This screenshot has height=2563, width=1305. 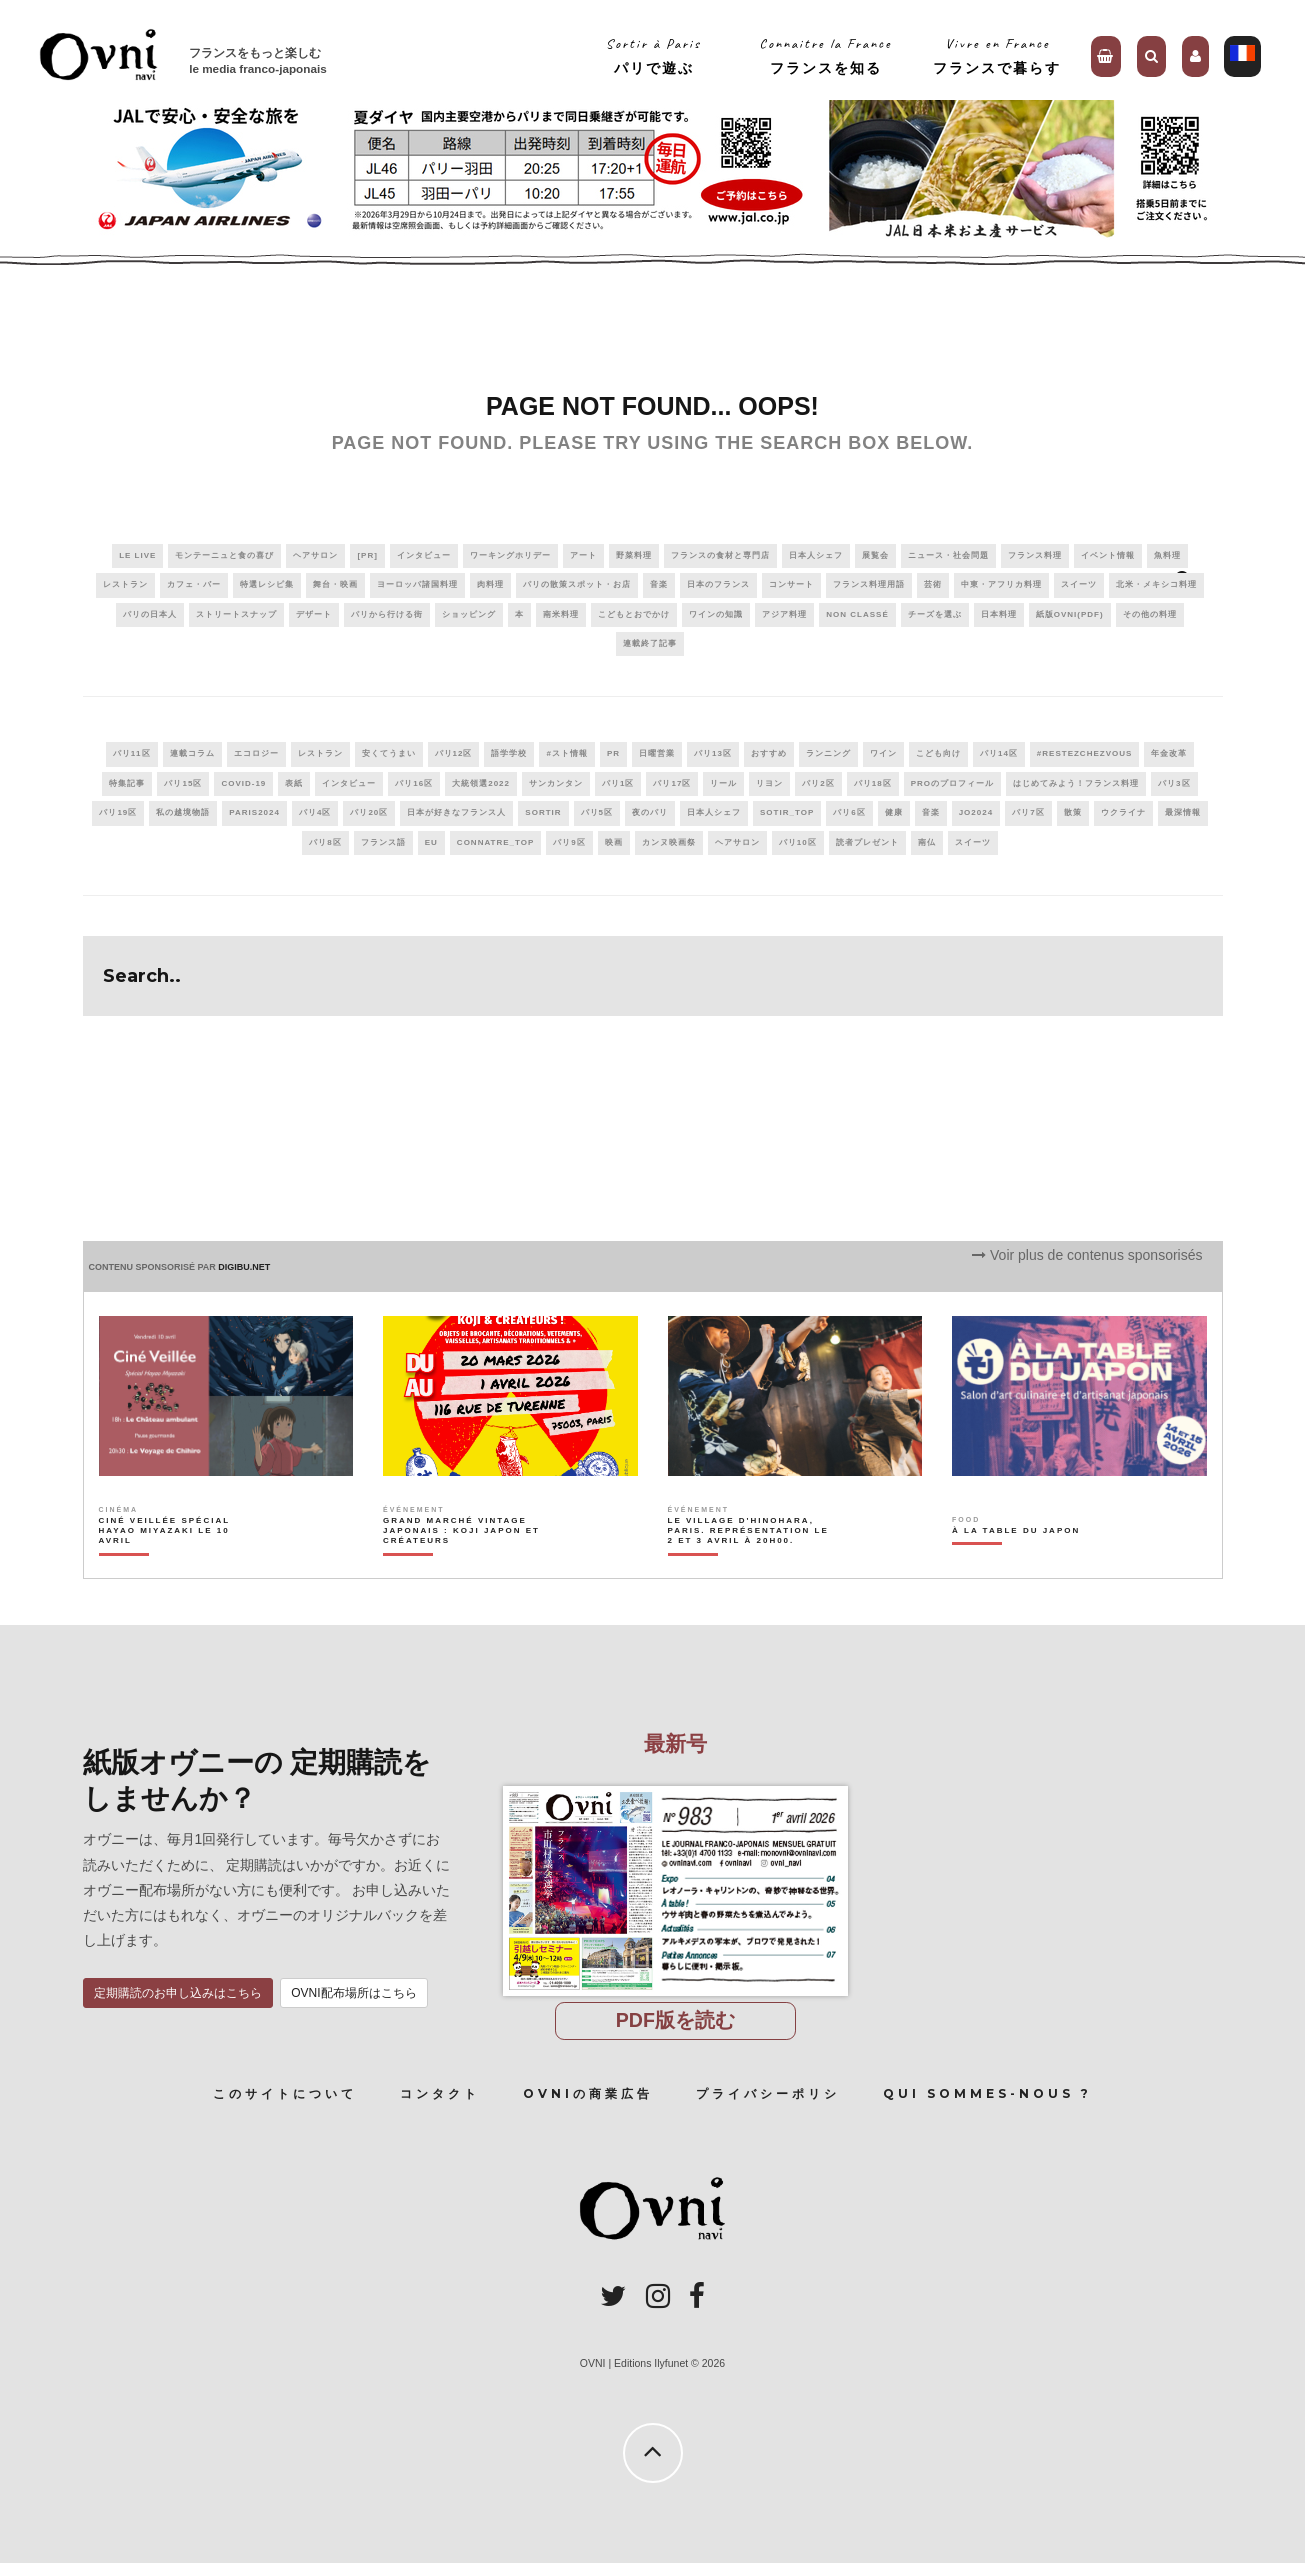 I want to click on パリ12区, so click(x=454, y=753).